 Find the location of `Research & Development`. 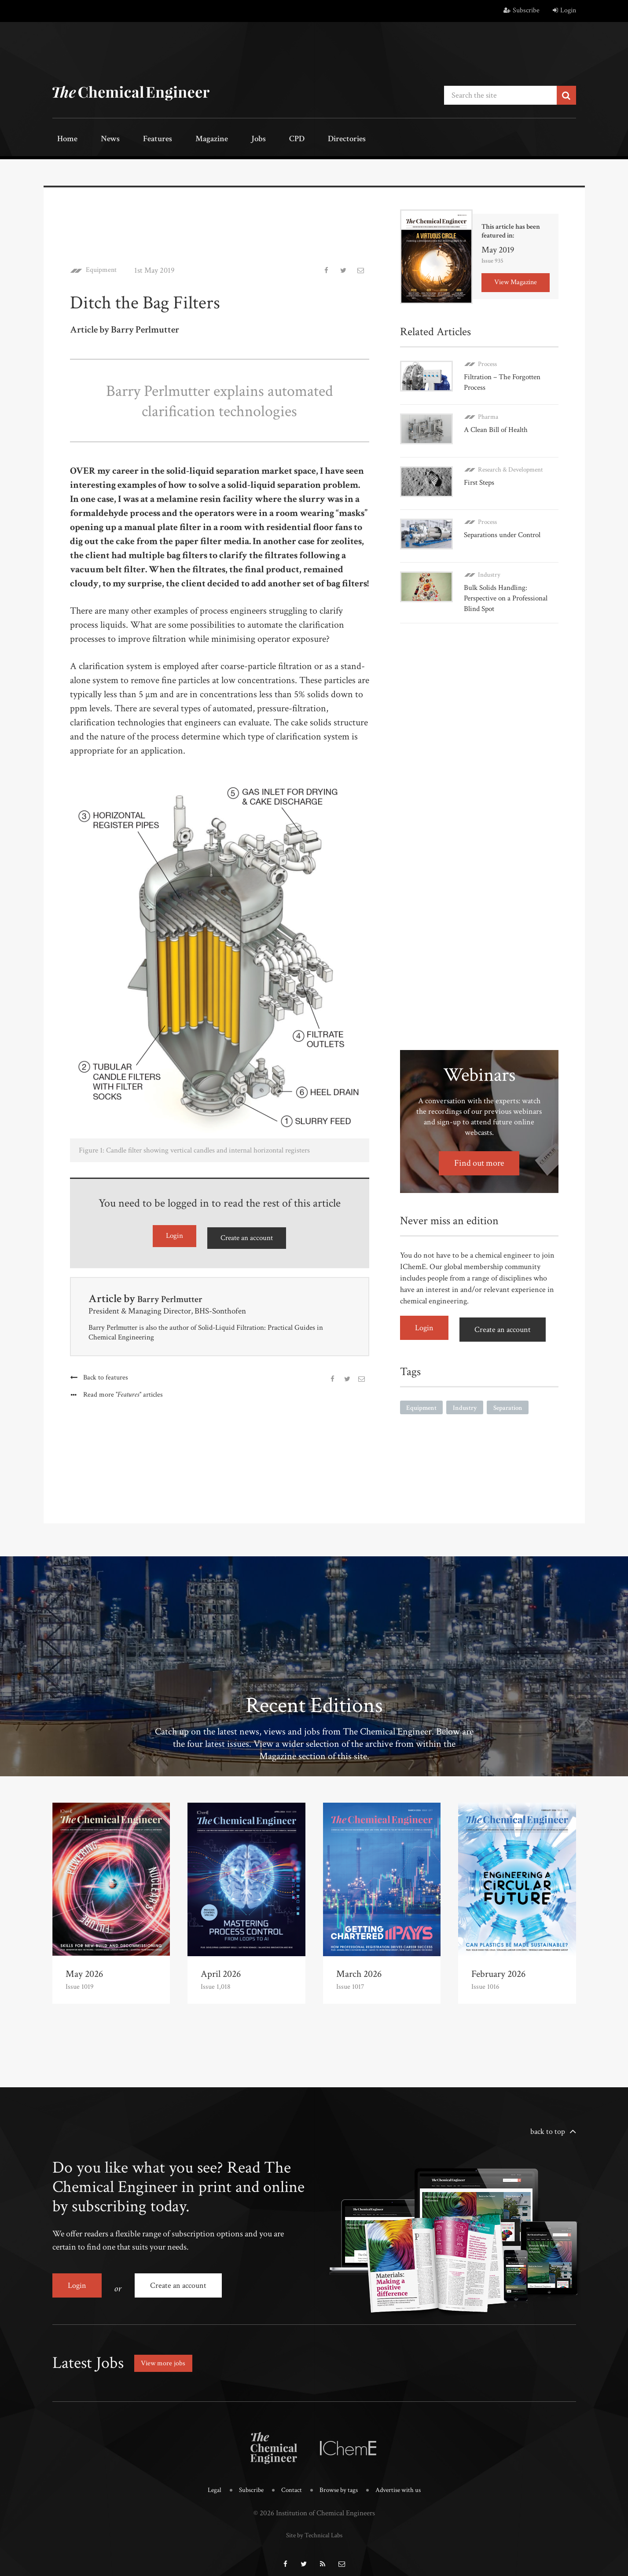

Research & Development is located at coordinates (510, 460).